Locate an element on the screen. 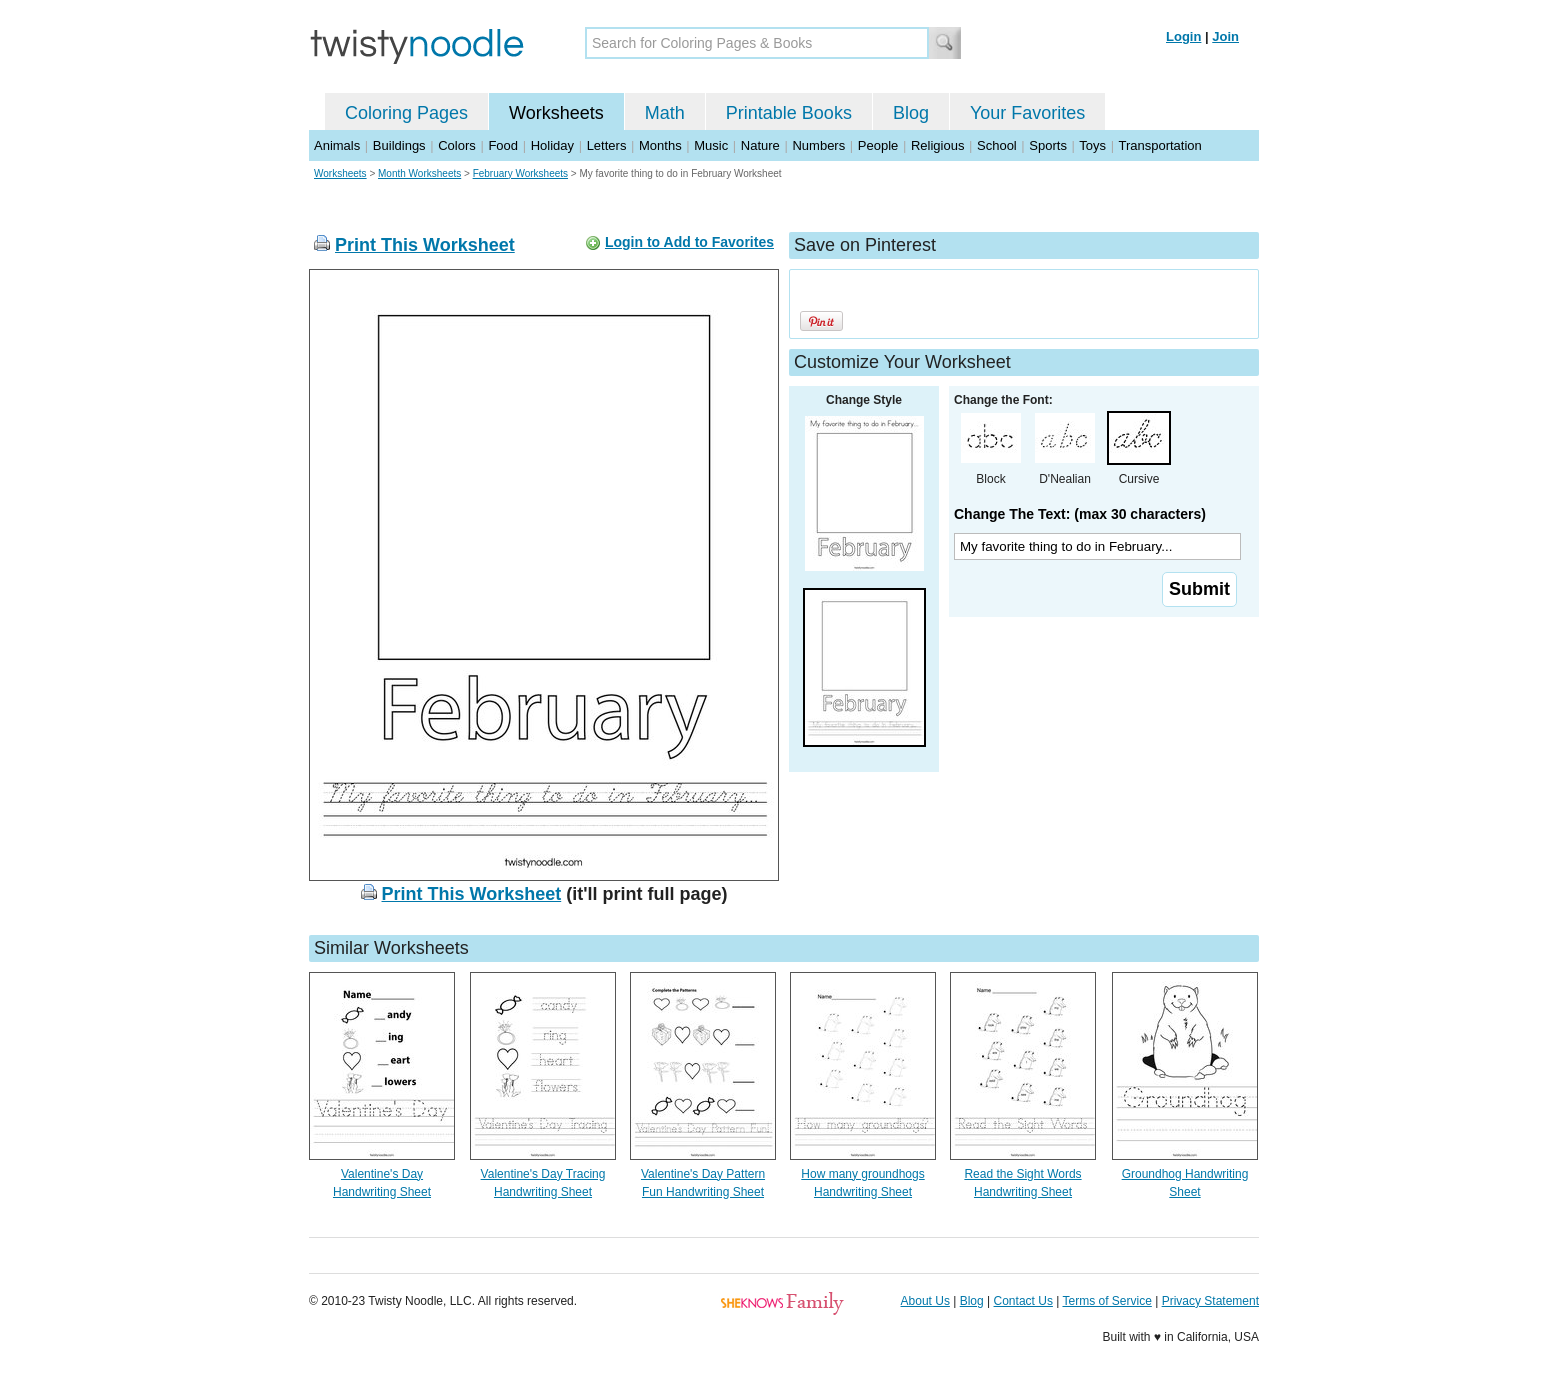  Coloring Pages is located at coordinates (406, 113).